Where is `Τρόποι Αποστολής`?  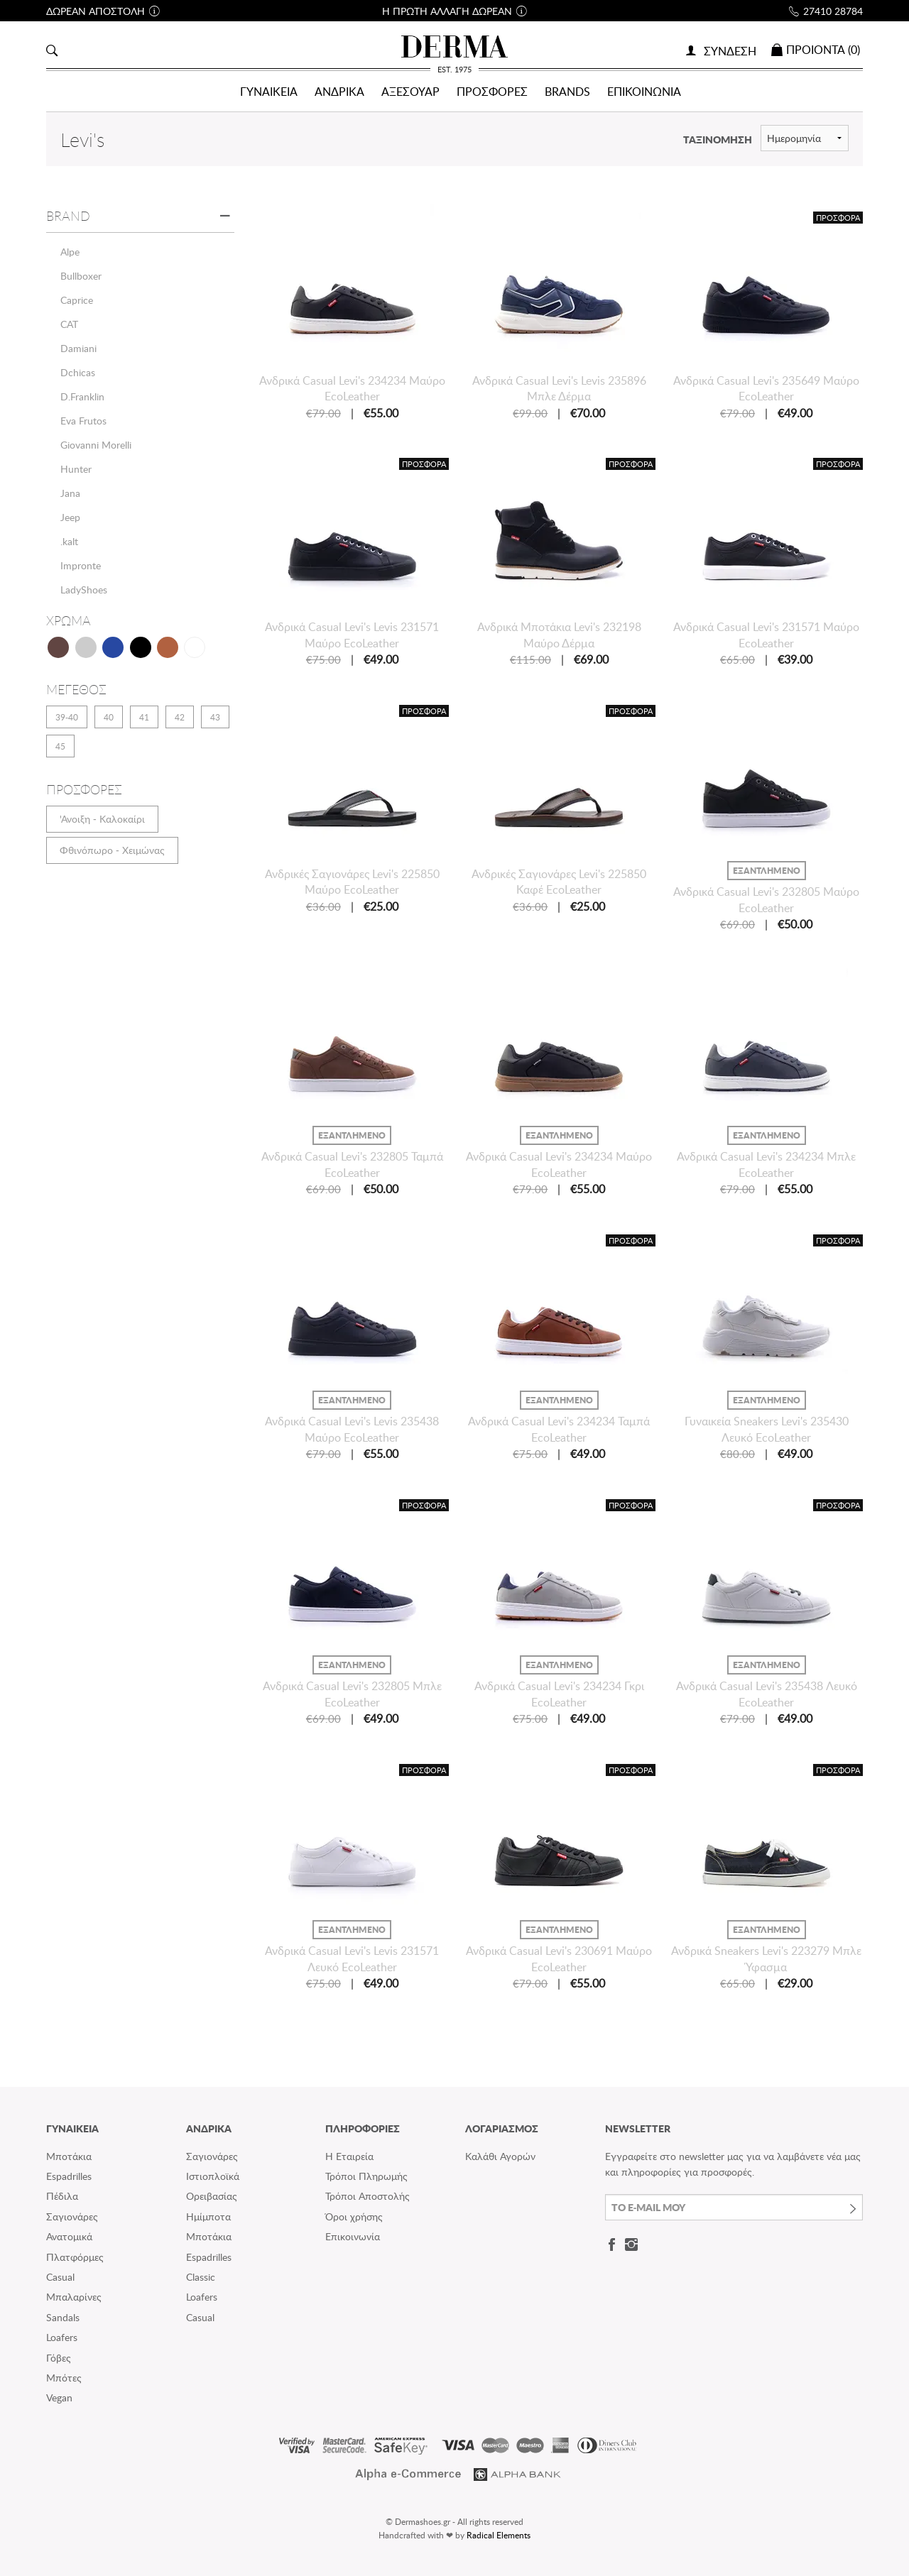
Τρόποι Αποστολής is located at coordinates (367, 2196).